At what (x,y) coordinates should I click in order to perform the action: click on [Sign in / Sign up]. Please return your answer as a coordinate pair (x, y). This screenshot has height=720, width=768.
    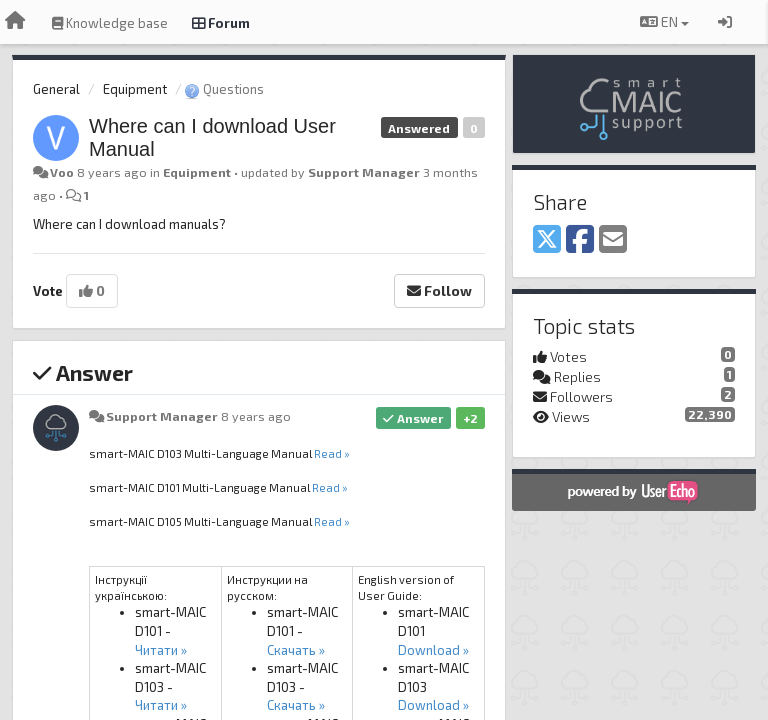
    Looking at the image, I should click on (725, 22).